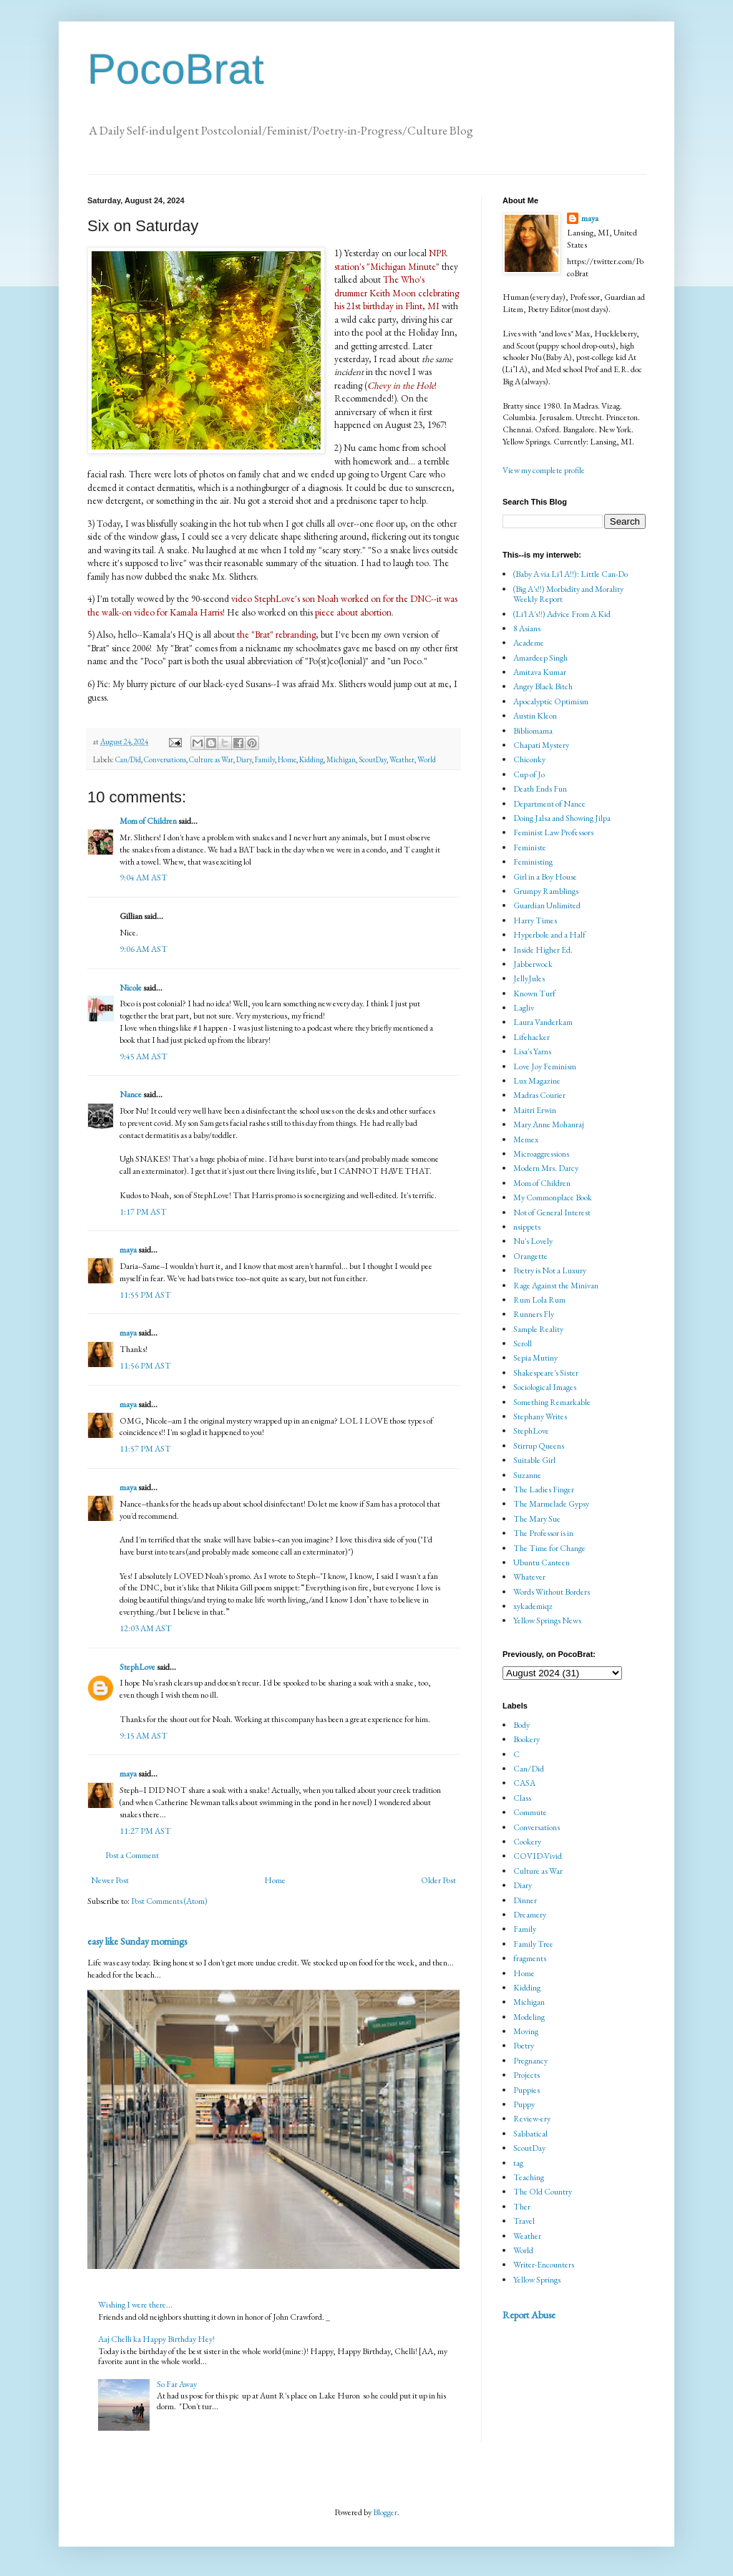 Image resolution: width=733 pixels, height=2576 pixels. Describe the element at coordinates (529, 759) in the screenshot. I see `Chiconky` at that location.